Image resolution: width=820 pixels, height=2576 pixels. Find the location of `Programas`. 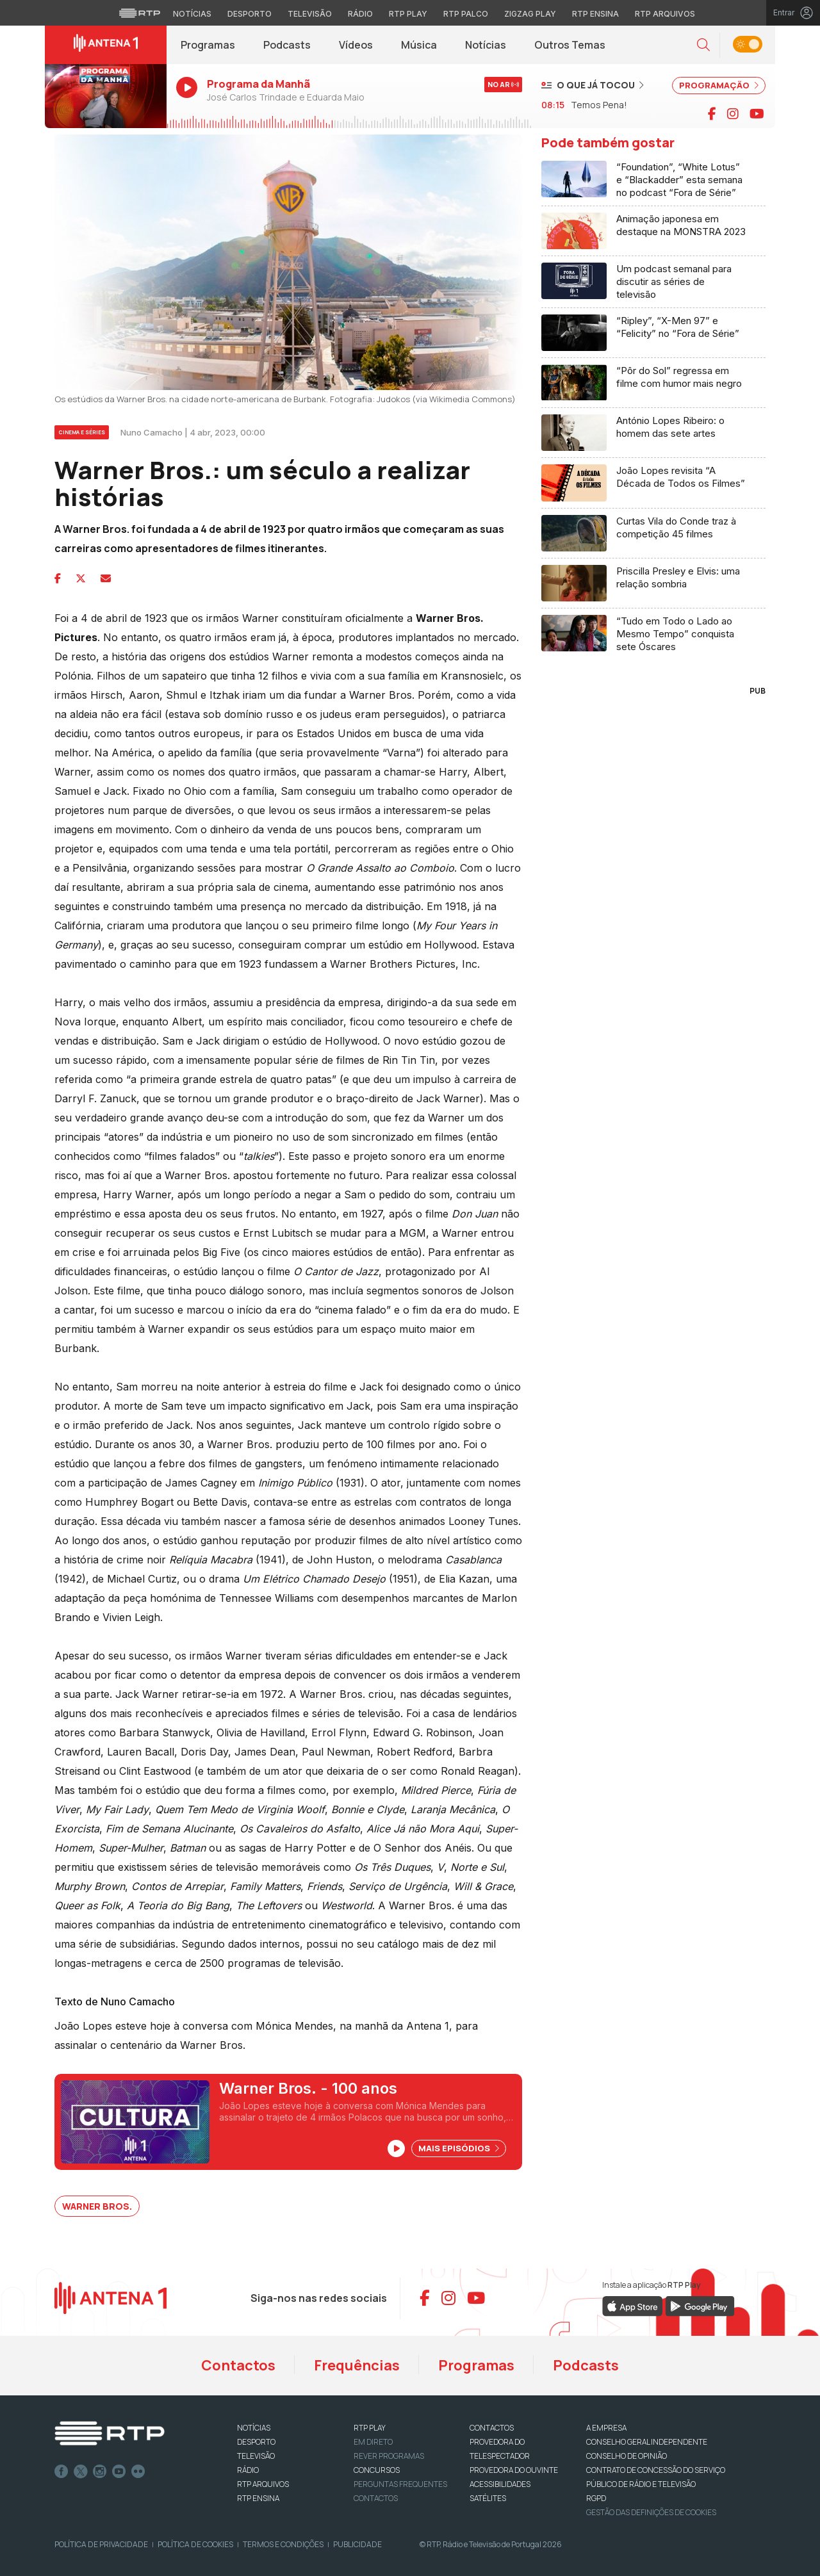

Programas is located at coordinates (208, 45).